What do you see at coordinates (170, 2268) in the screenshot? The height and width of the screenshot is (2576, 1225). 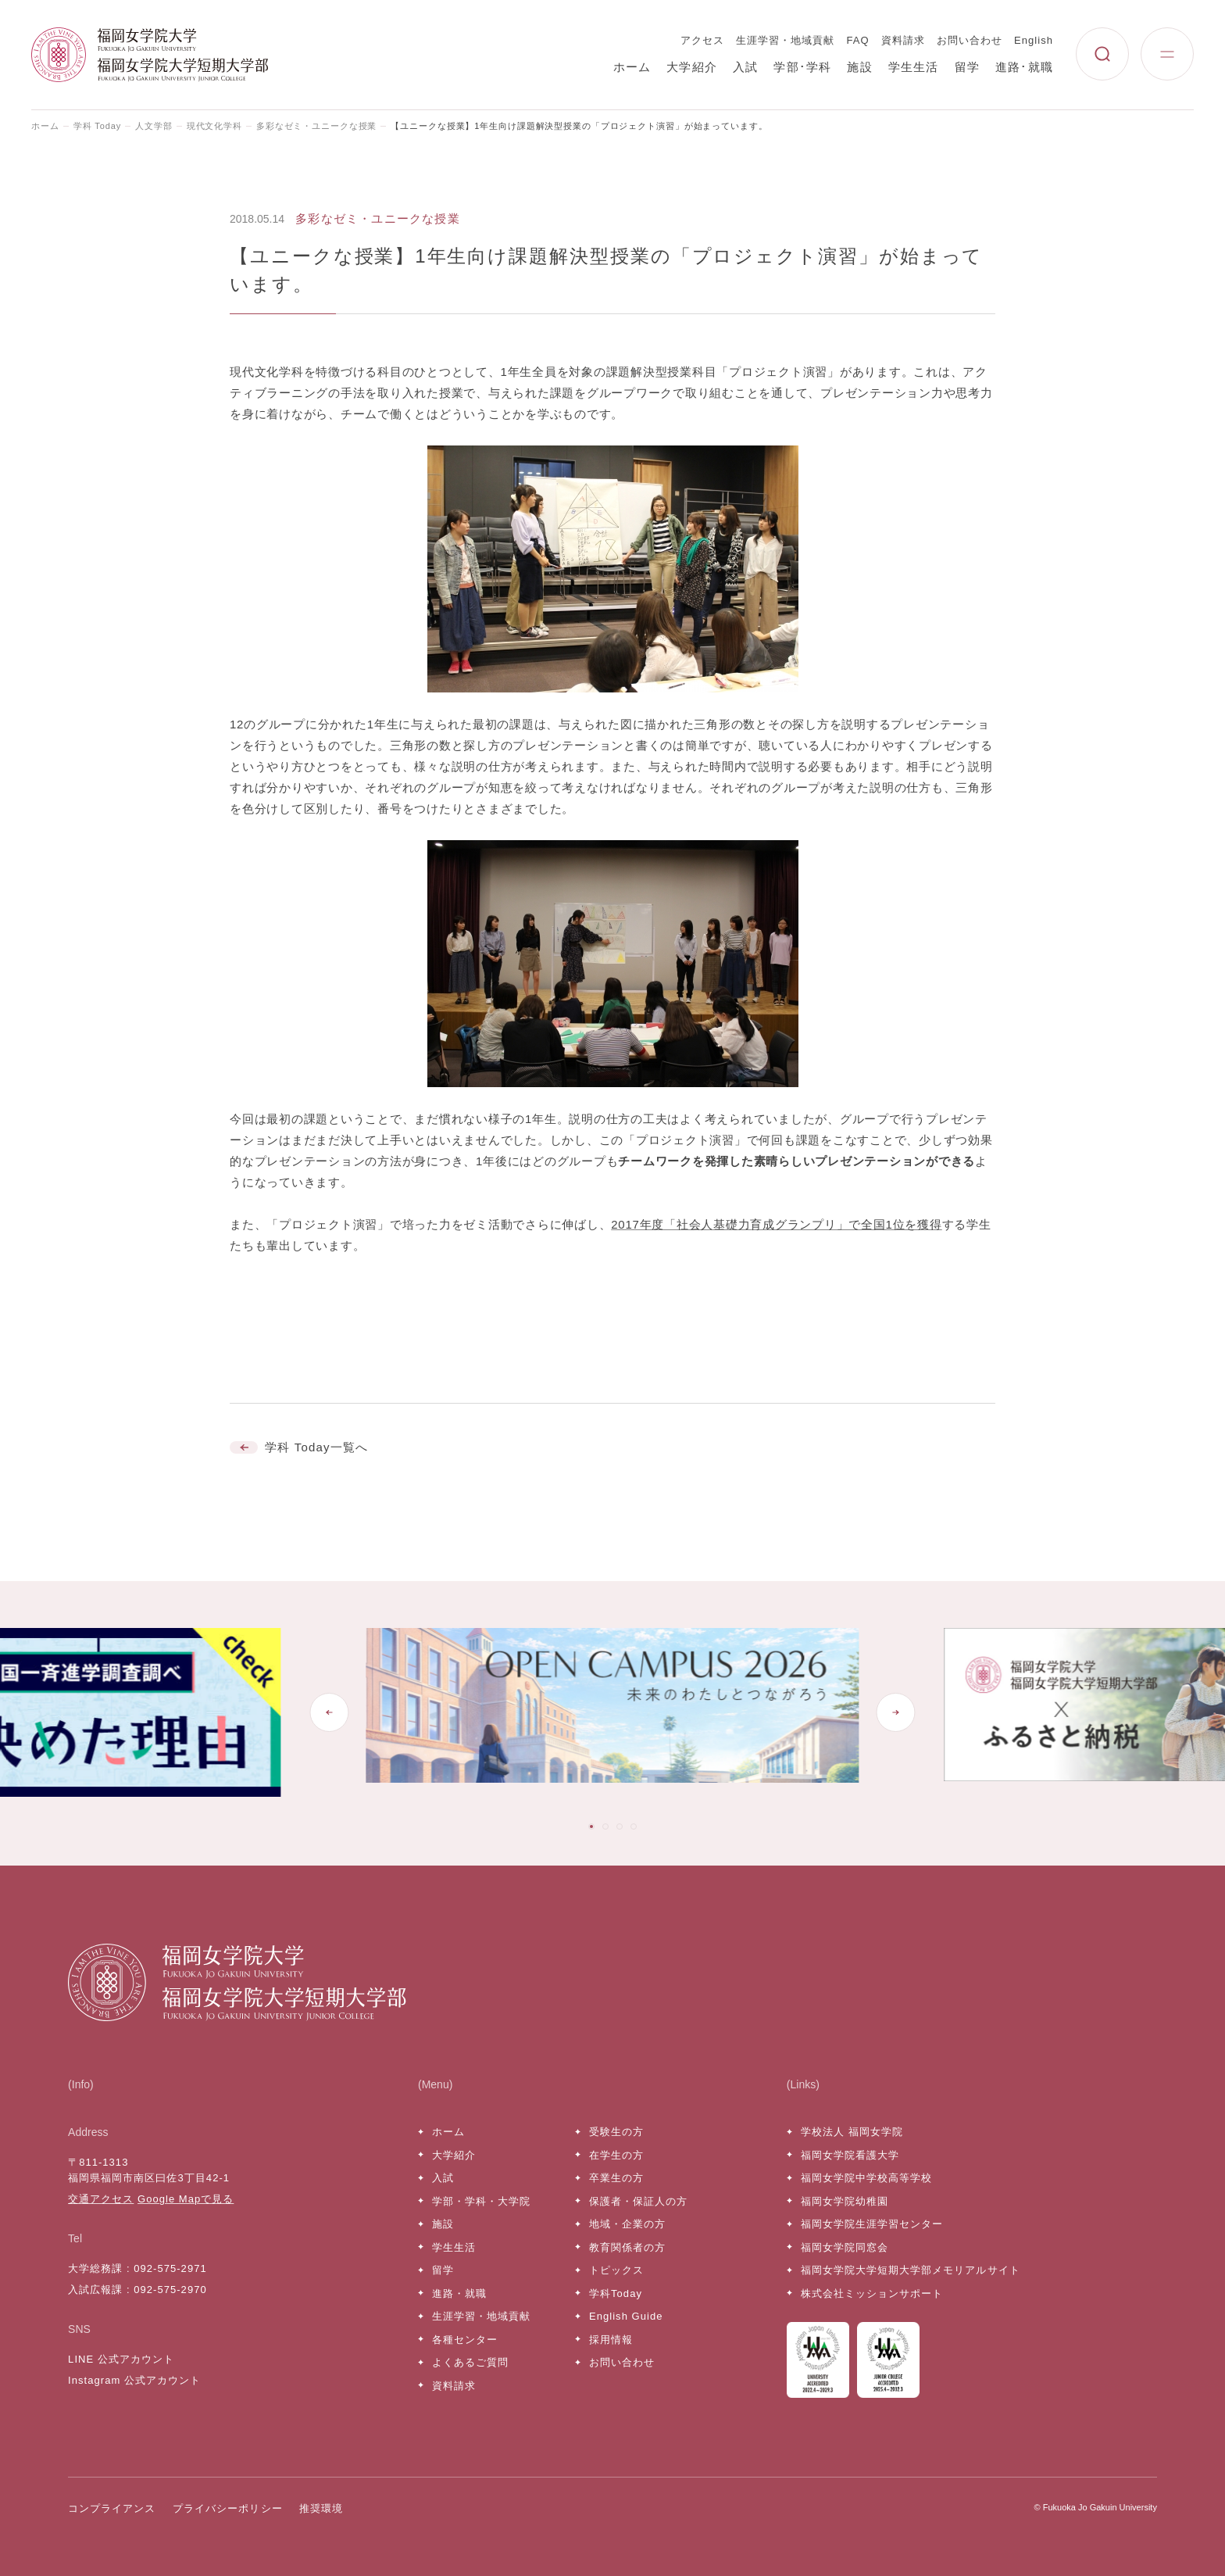 I see `092-575-2971` at bounding box center [170, 2268].